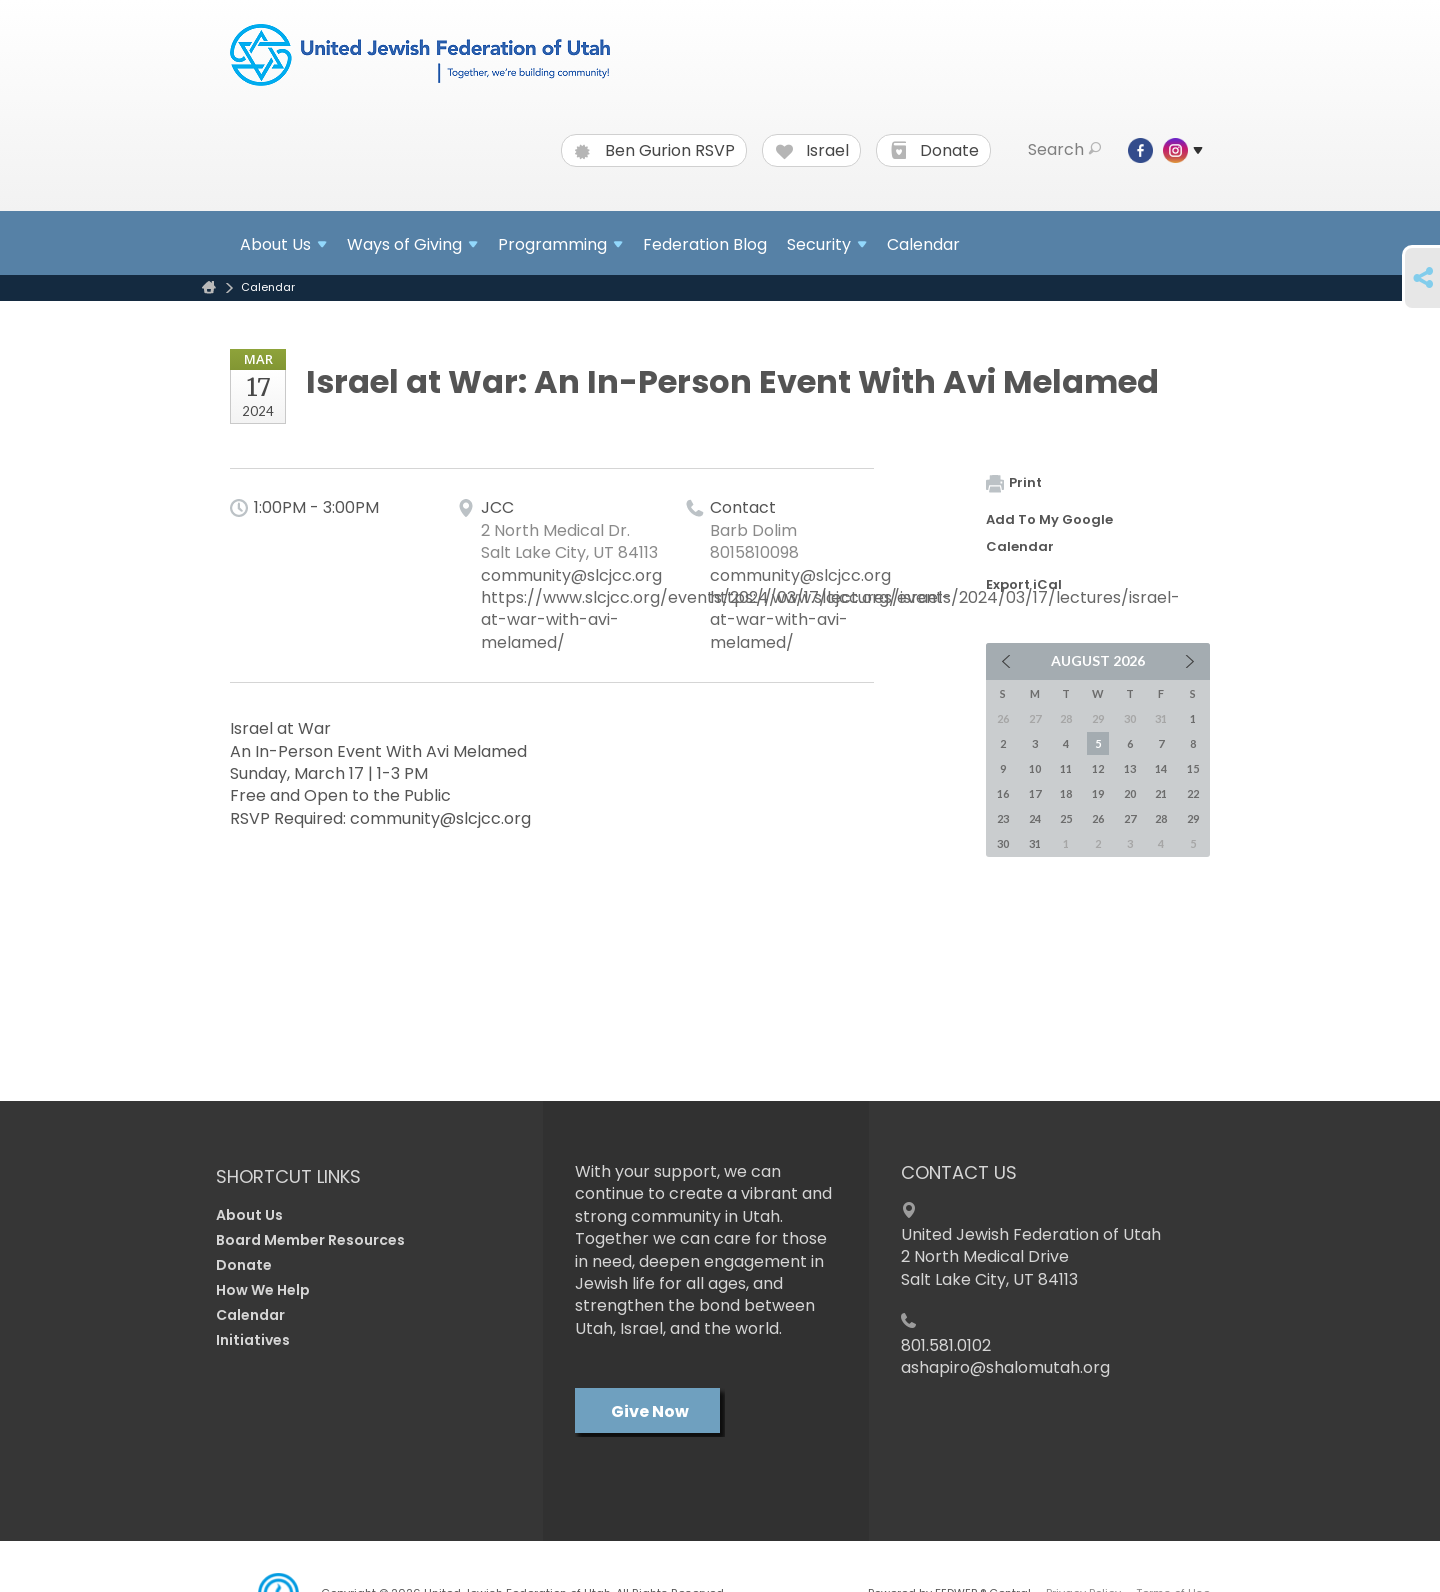 This screenshot has height=1592, width=1440. Describe the element at coordinates (1066, 768) in the screenshot. I see `11` at that location.